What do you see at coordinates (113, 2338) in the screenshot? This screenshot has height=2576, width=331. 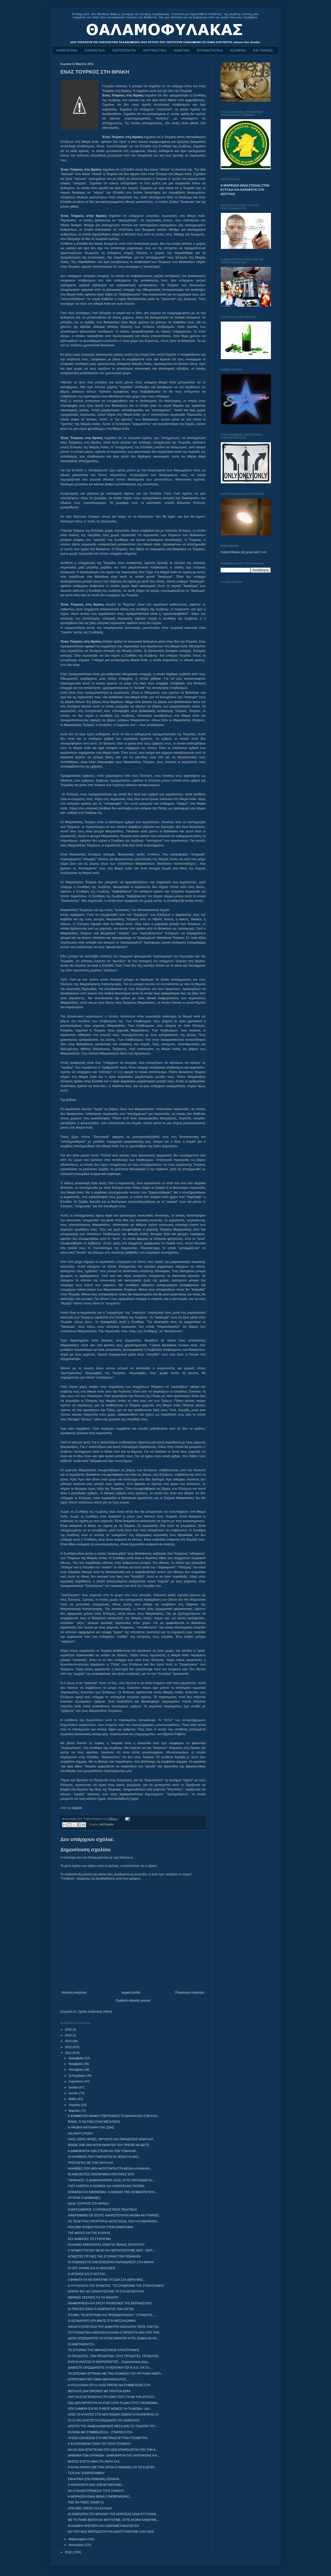 I see `ΔΕΙΤΕ ΟΠΩΣΔΗΠΟΤΕ ΤΟ ΝΤΟΚΥΜΑΝΤΕΡ ΑΥΤΟ, ΕΙΔΙΚΑ ΑΝ ΝΟ...` at bounding box center [113, 2338].